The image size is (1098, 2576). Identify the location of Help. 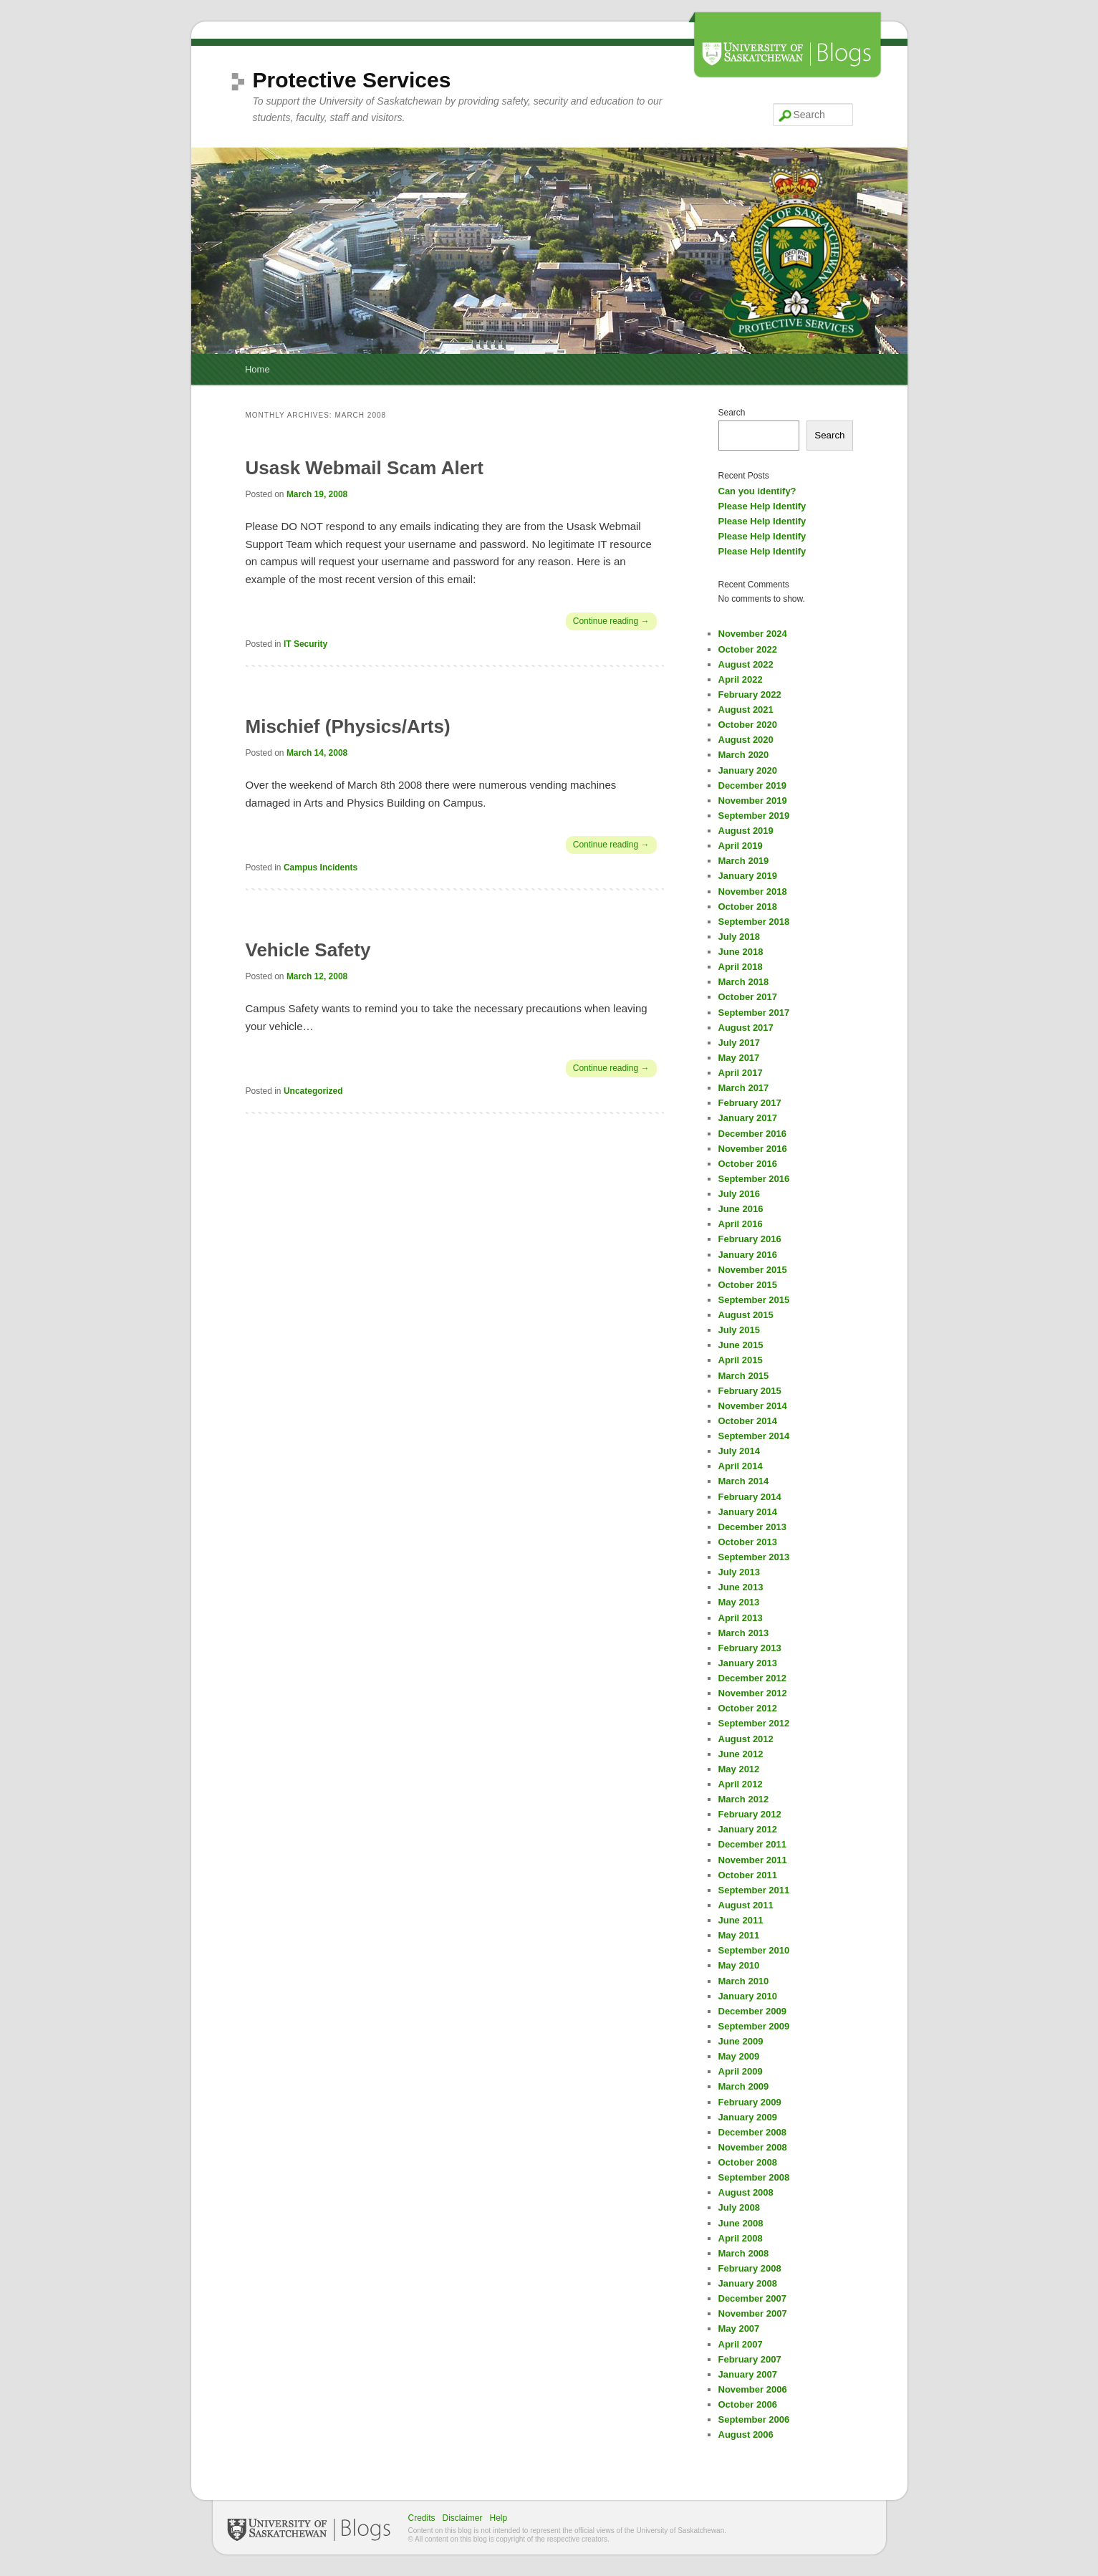
(499, 2518).